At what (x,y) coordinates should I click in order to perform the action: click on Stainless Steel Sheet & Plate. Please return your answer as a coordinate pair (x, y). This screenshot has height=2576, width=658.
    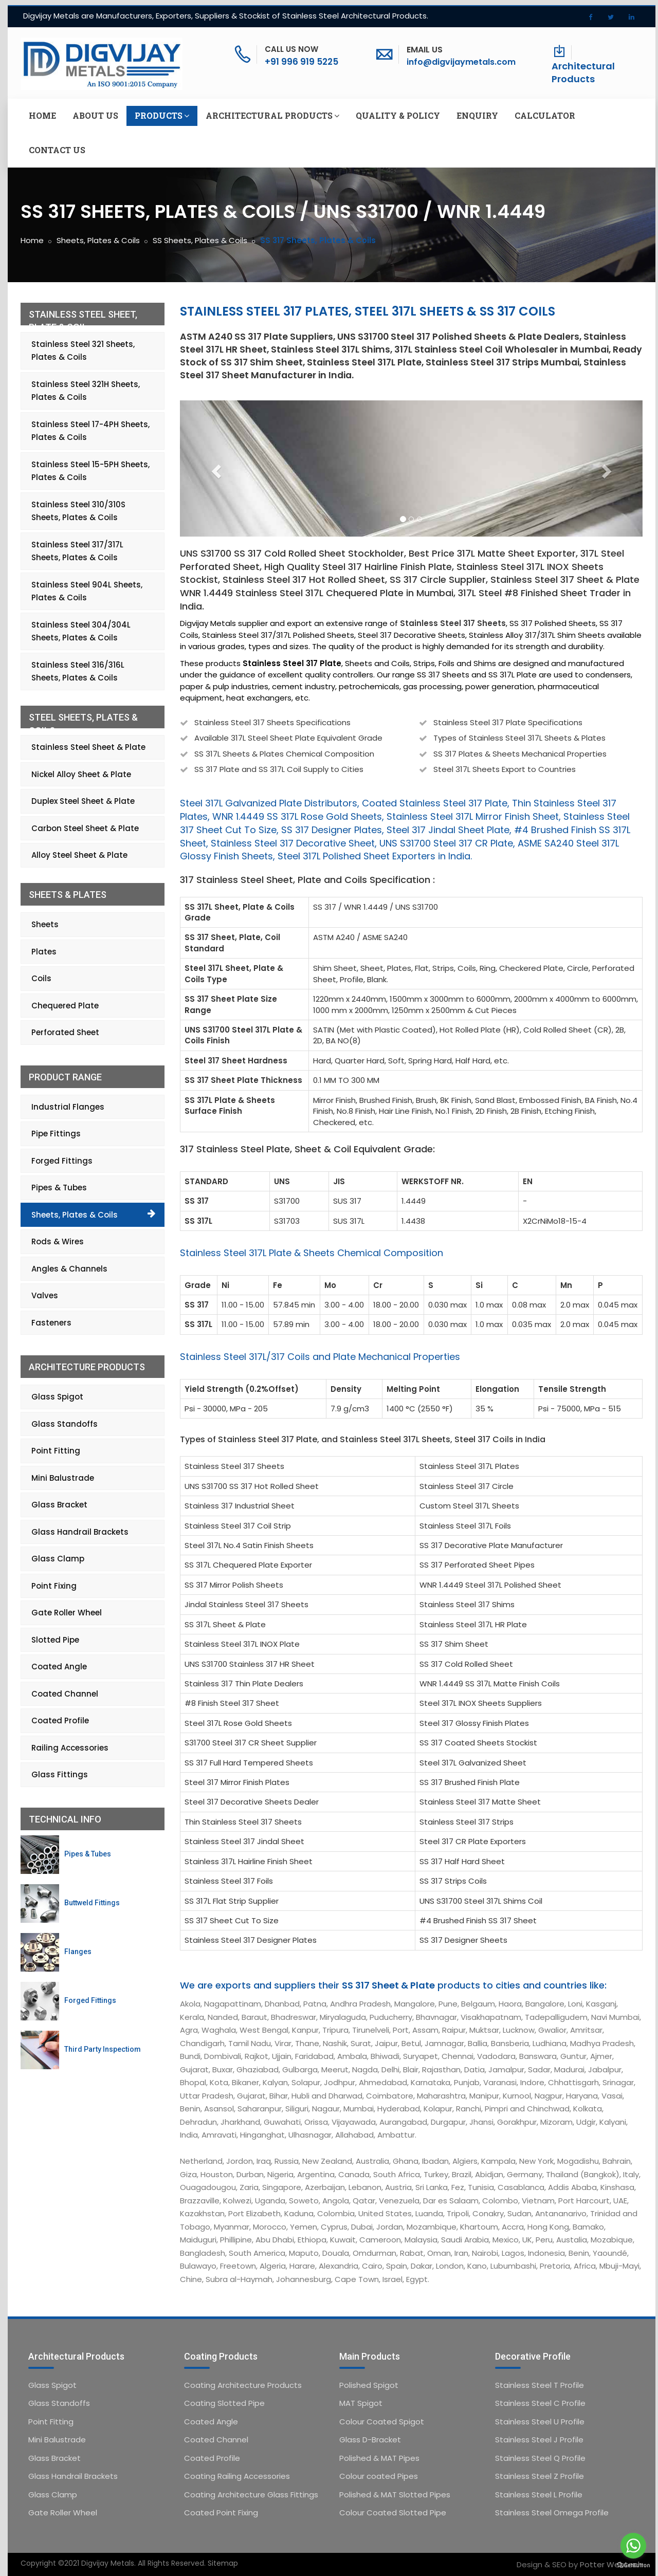
    Looking at the image, I should click on (88, 747).